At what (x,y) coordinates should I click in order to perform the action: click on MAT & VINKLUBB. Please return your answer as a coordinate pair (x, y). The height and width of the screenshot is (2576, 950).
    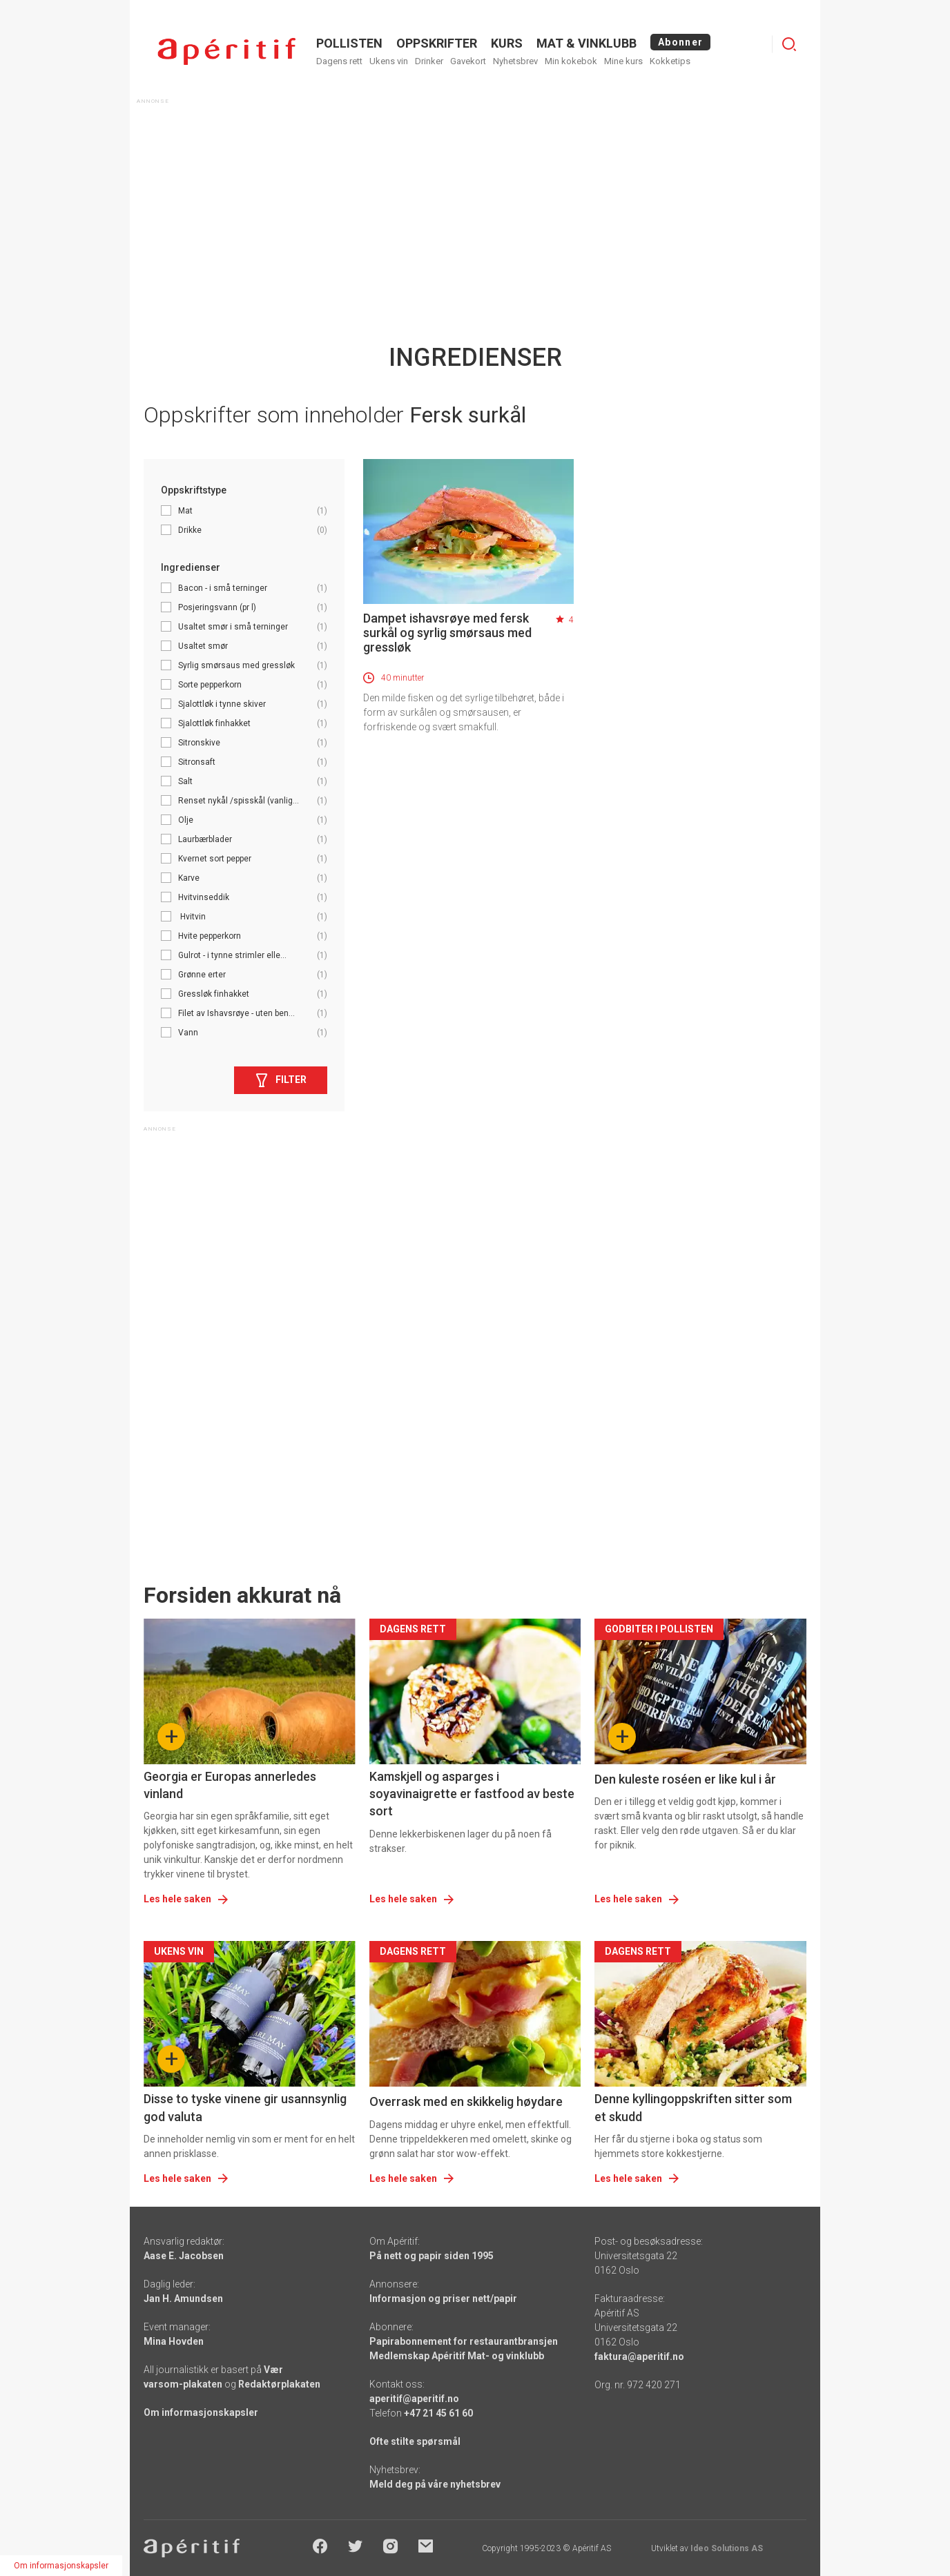
    Looking at the image, I should click on (586, 43).